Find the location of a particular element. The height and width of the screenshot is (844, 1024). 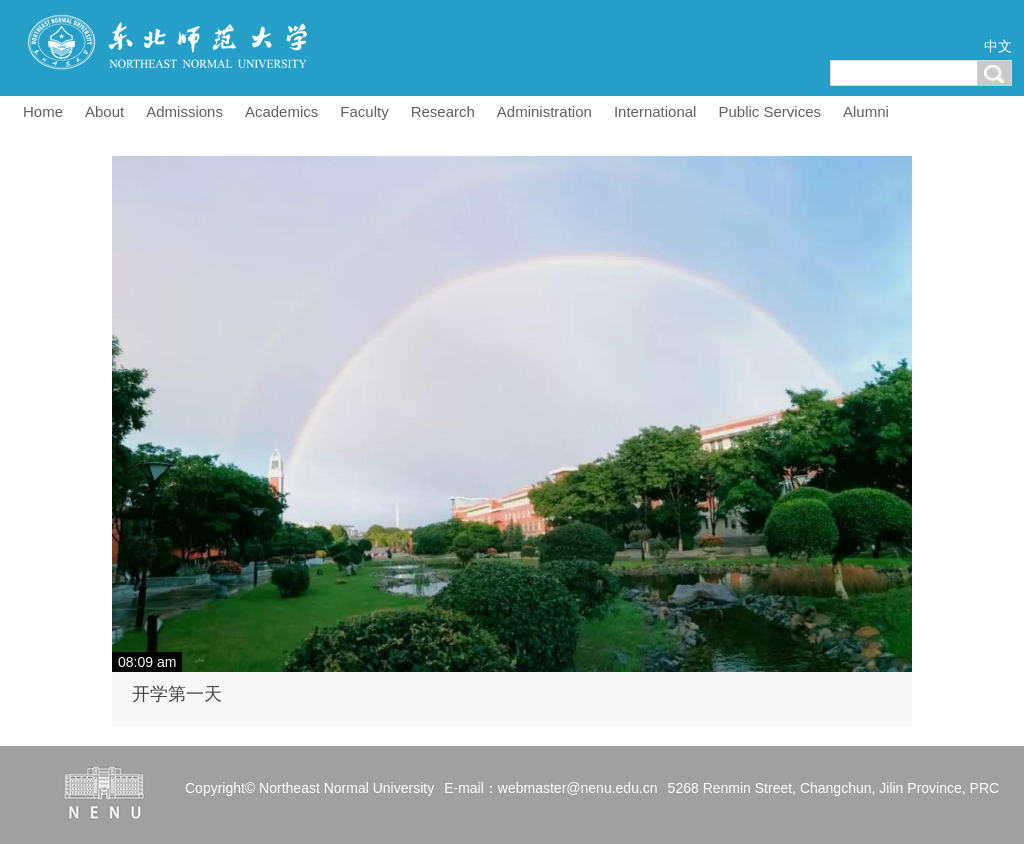

Research is located at coordinates (443, 111).